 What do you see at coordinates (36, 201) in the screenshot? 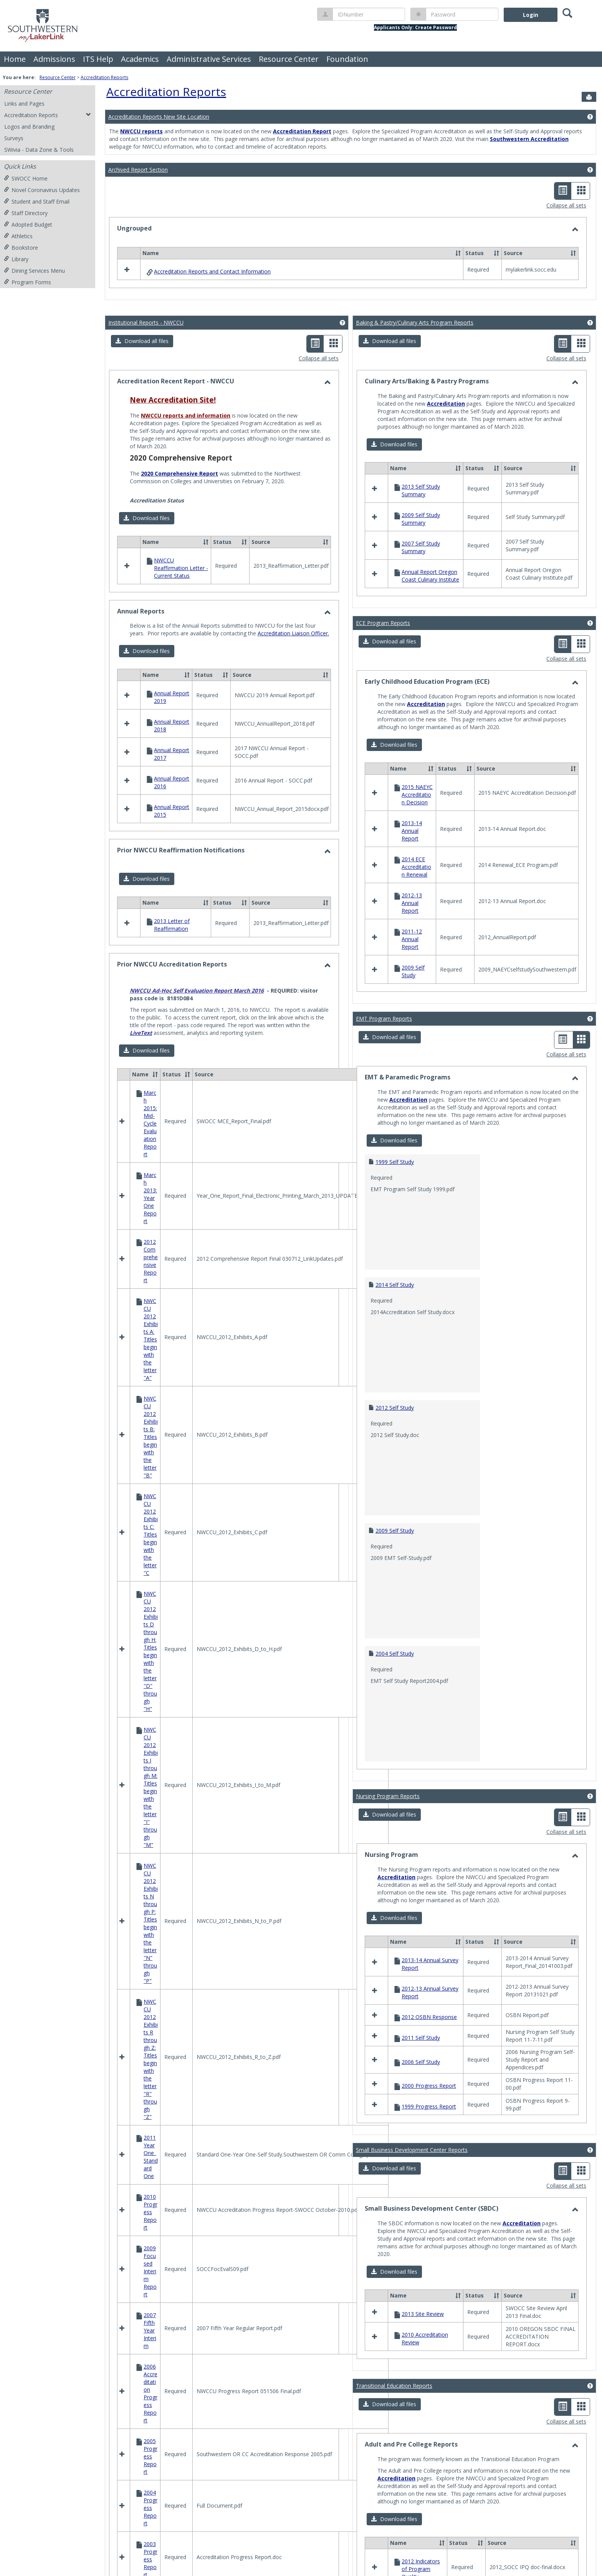
I see `Student and Staff Email` at bounding box center [36, 201].